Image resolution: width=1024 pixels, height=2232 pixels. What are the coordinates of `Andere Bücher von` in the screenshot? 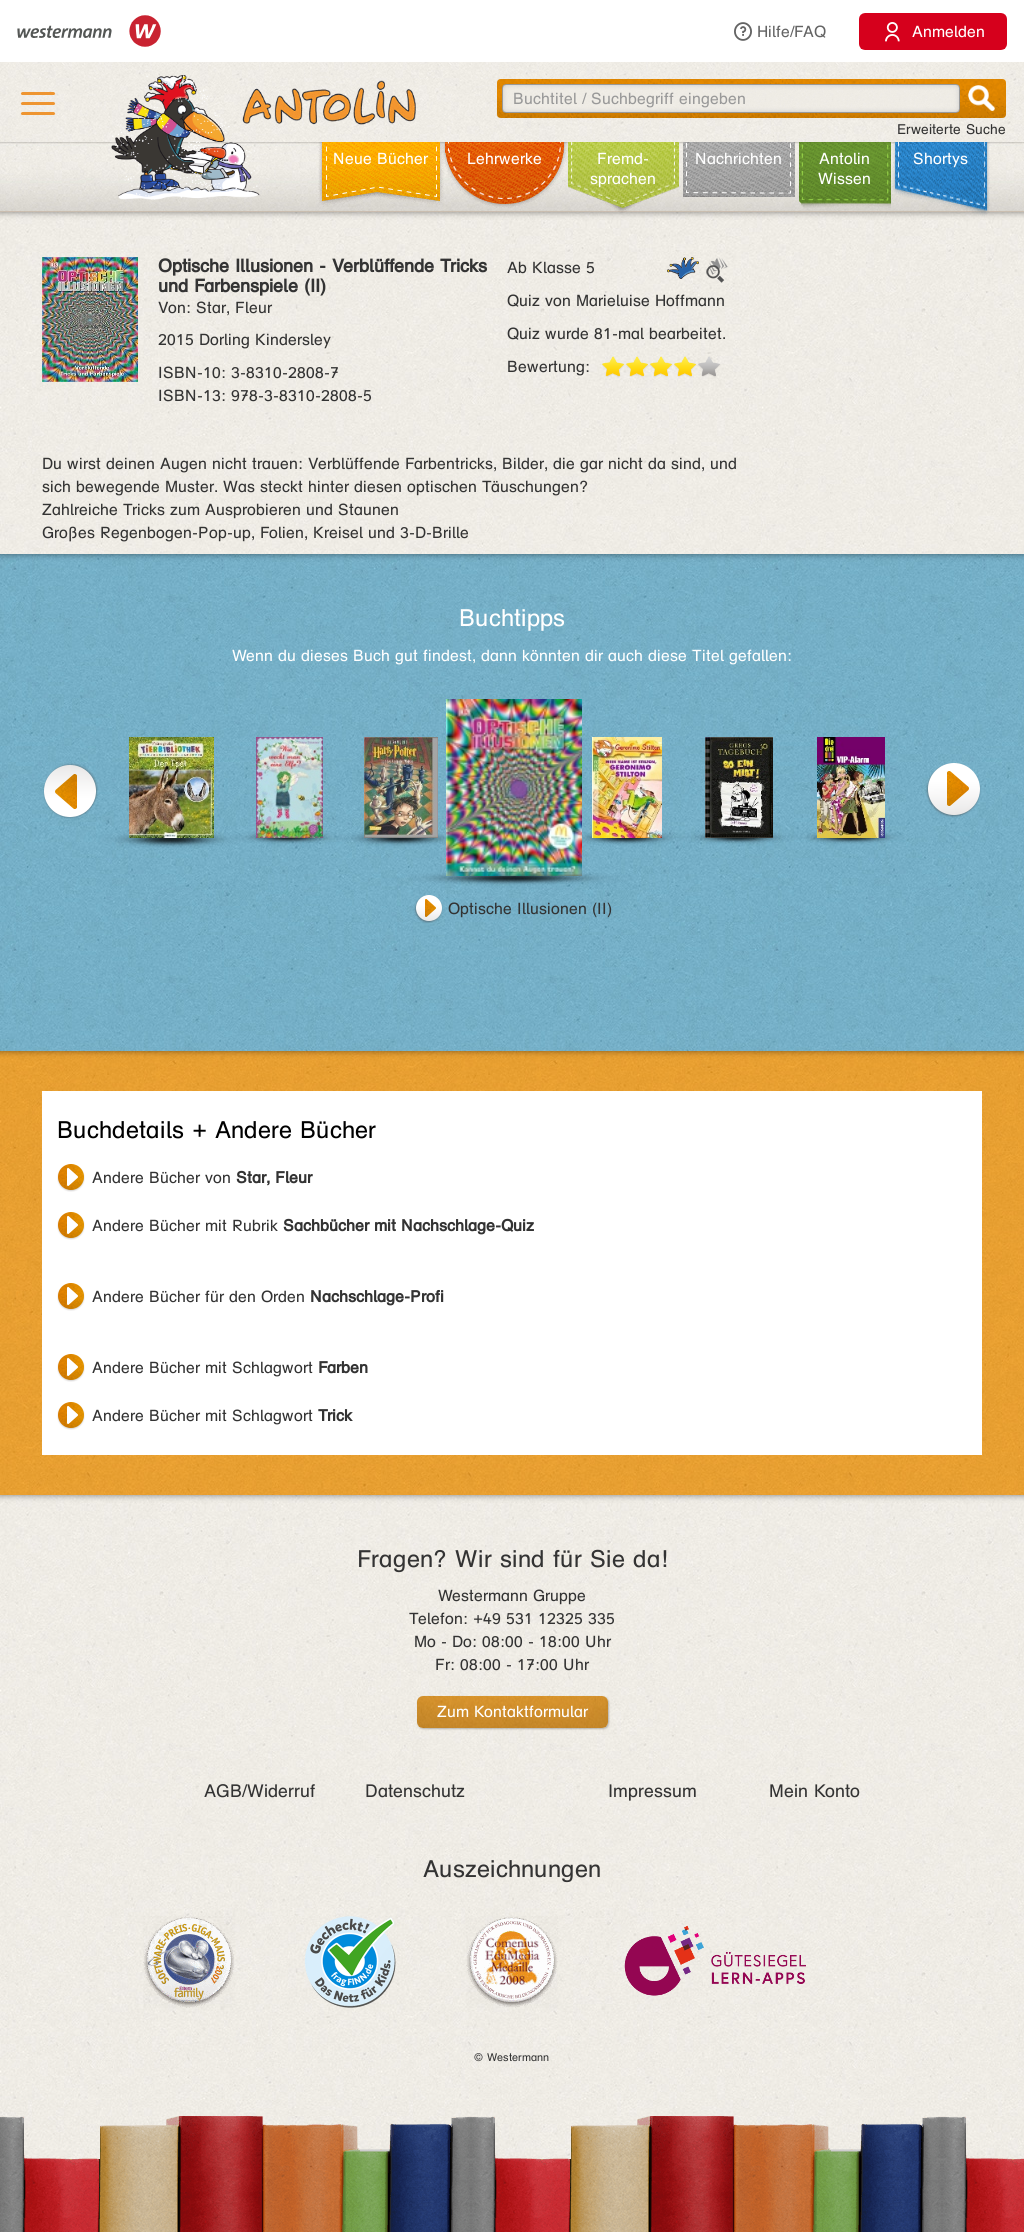 It's located at (202, 1177).